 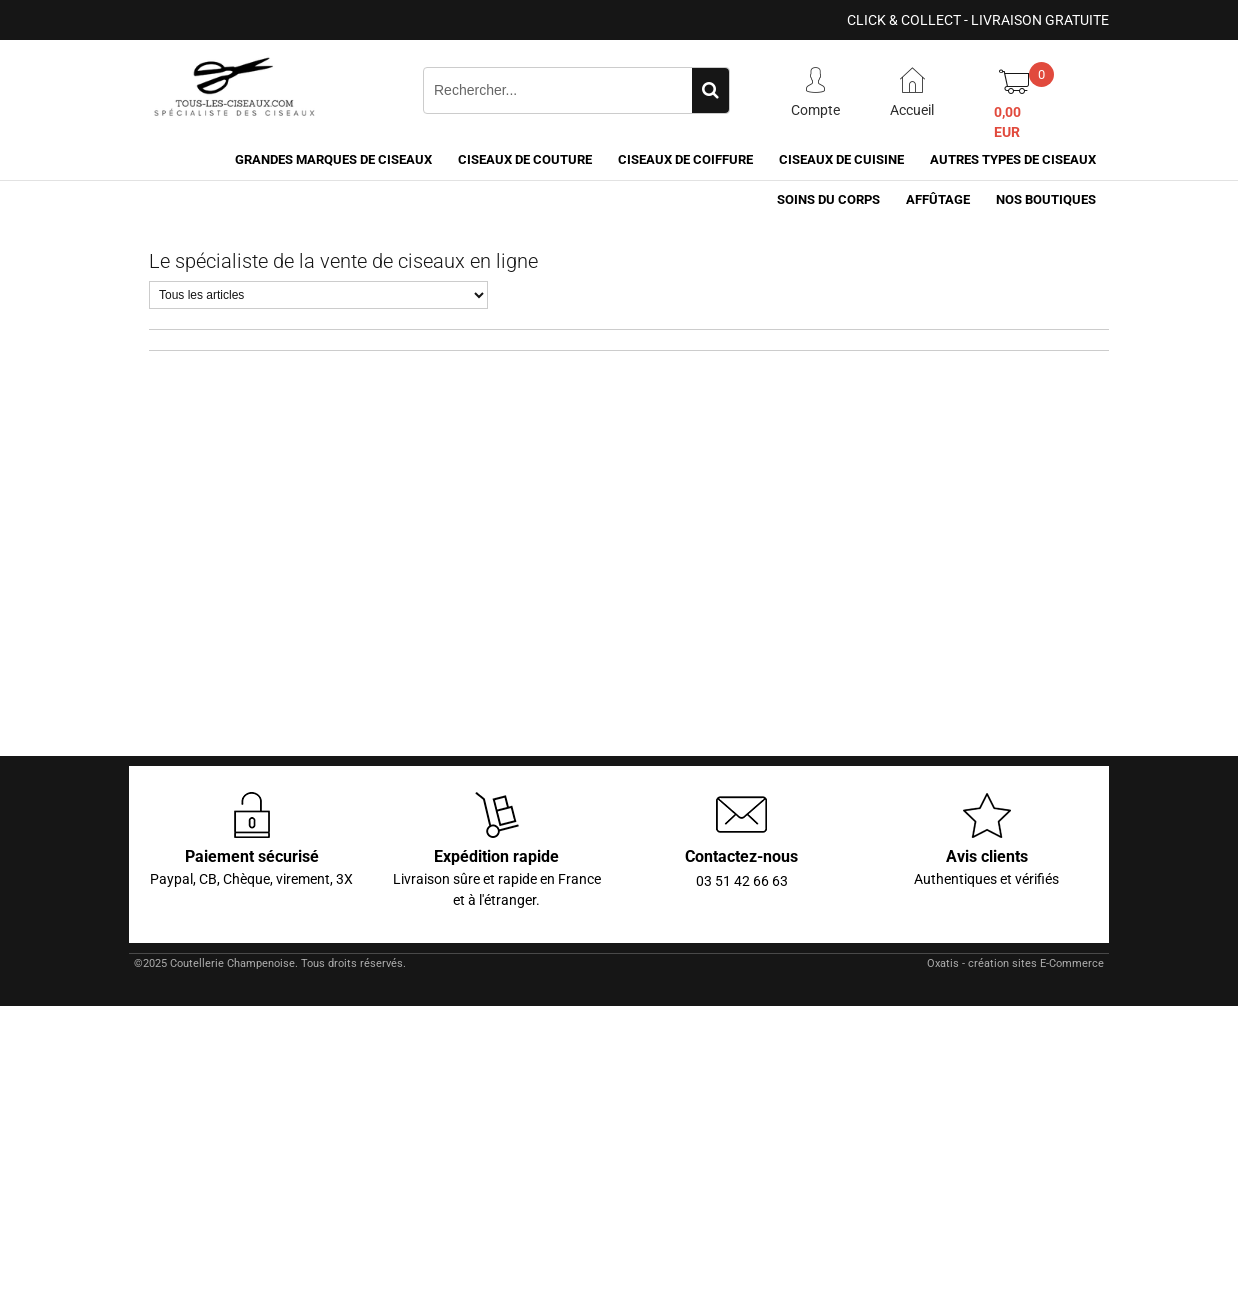 I want to click on Ciseaux de coiffure, so click(x=685, y=159).